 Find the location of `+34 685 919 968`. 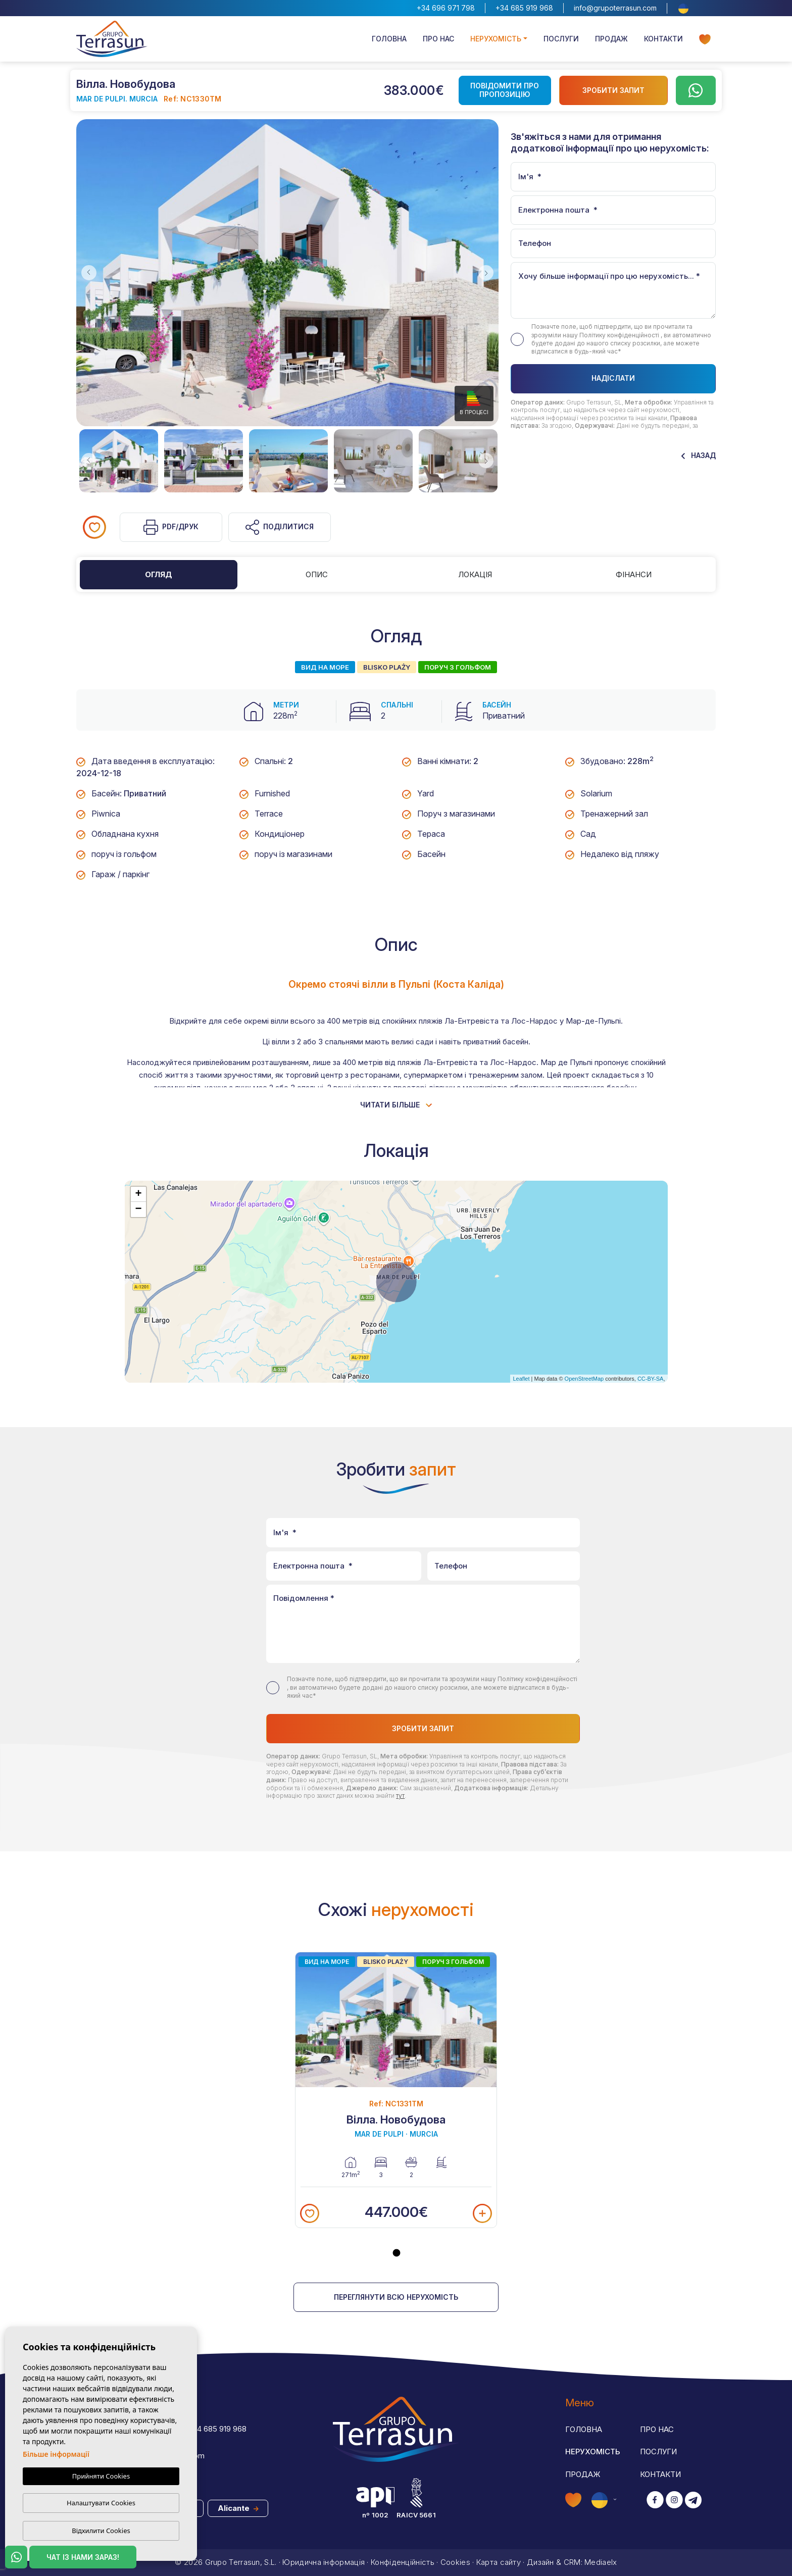

+34 685 919 968 is located at coordinates (524, 8).